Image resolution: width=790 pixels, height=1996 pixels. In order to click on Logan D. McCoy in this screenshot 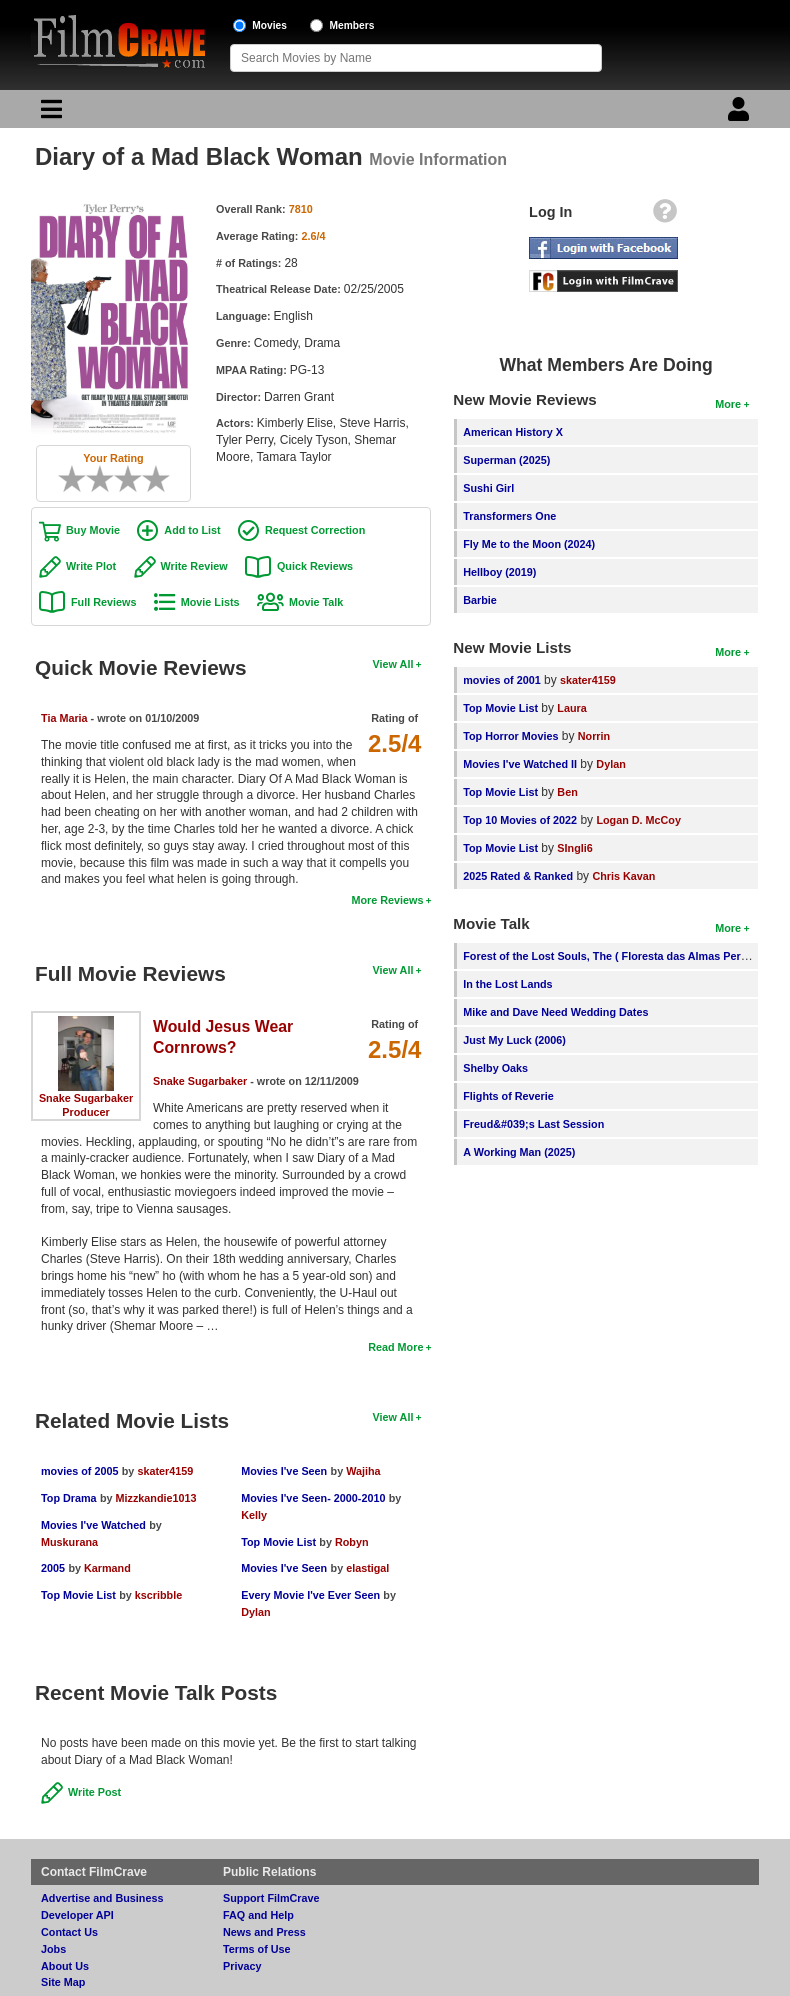, I will do `click(638, 820)`.